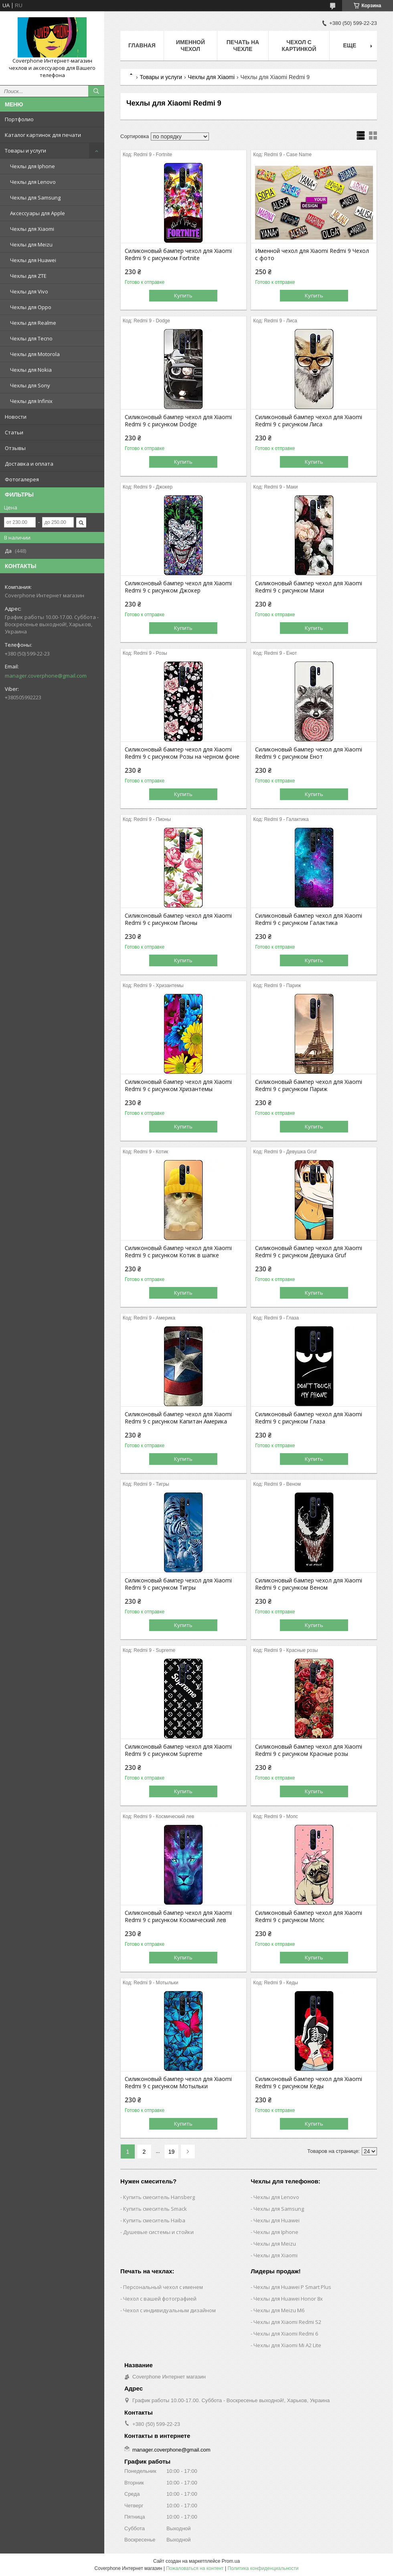 The image size is (393, 2576). What do you see at coordinates (178, 1251) in the screenshot?
I see `Силиконовый бампер чехол для Xiaomi Redmi 9 с рисунком Котик в шапке` at bounding box center [178, 1251].